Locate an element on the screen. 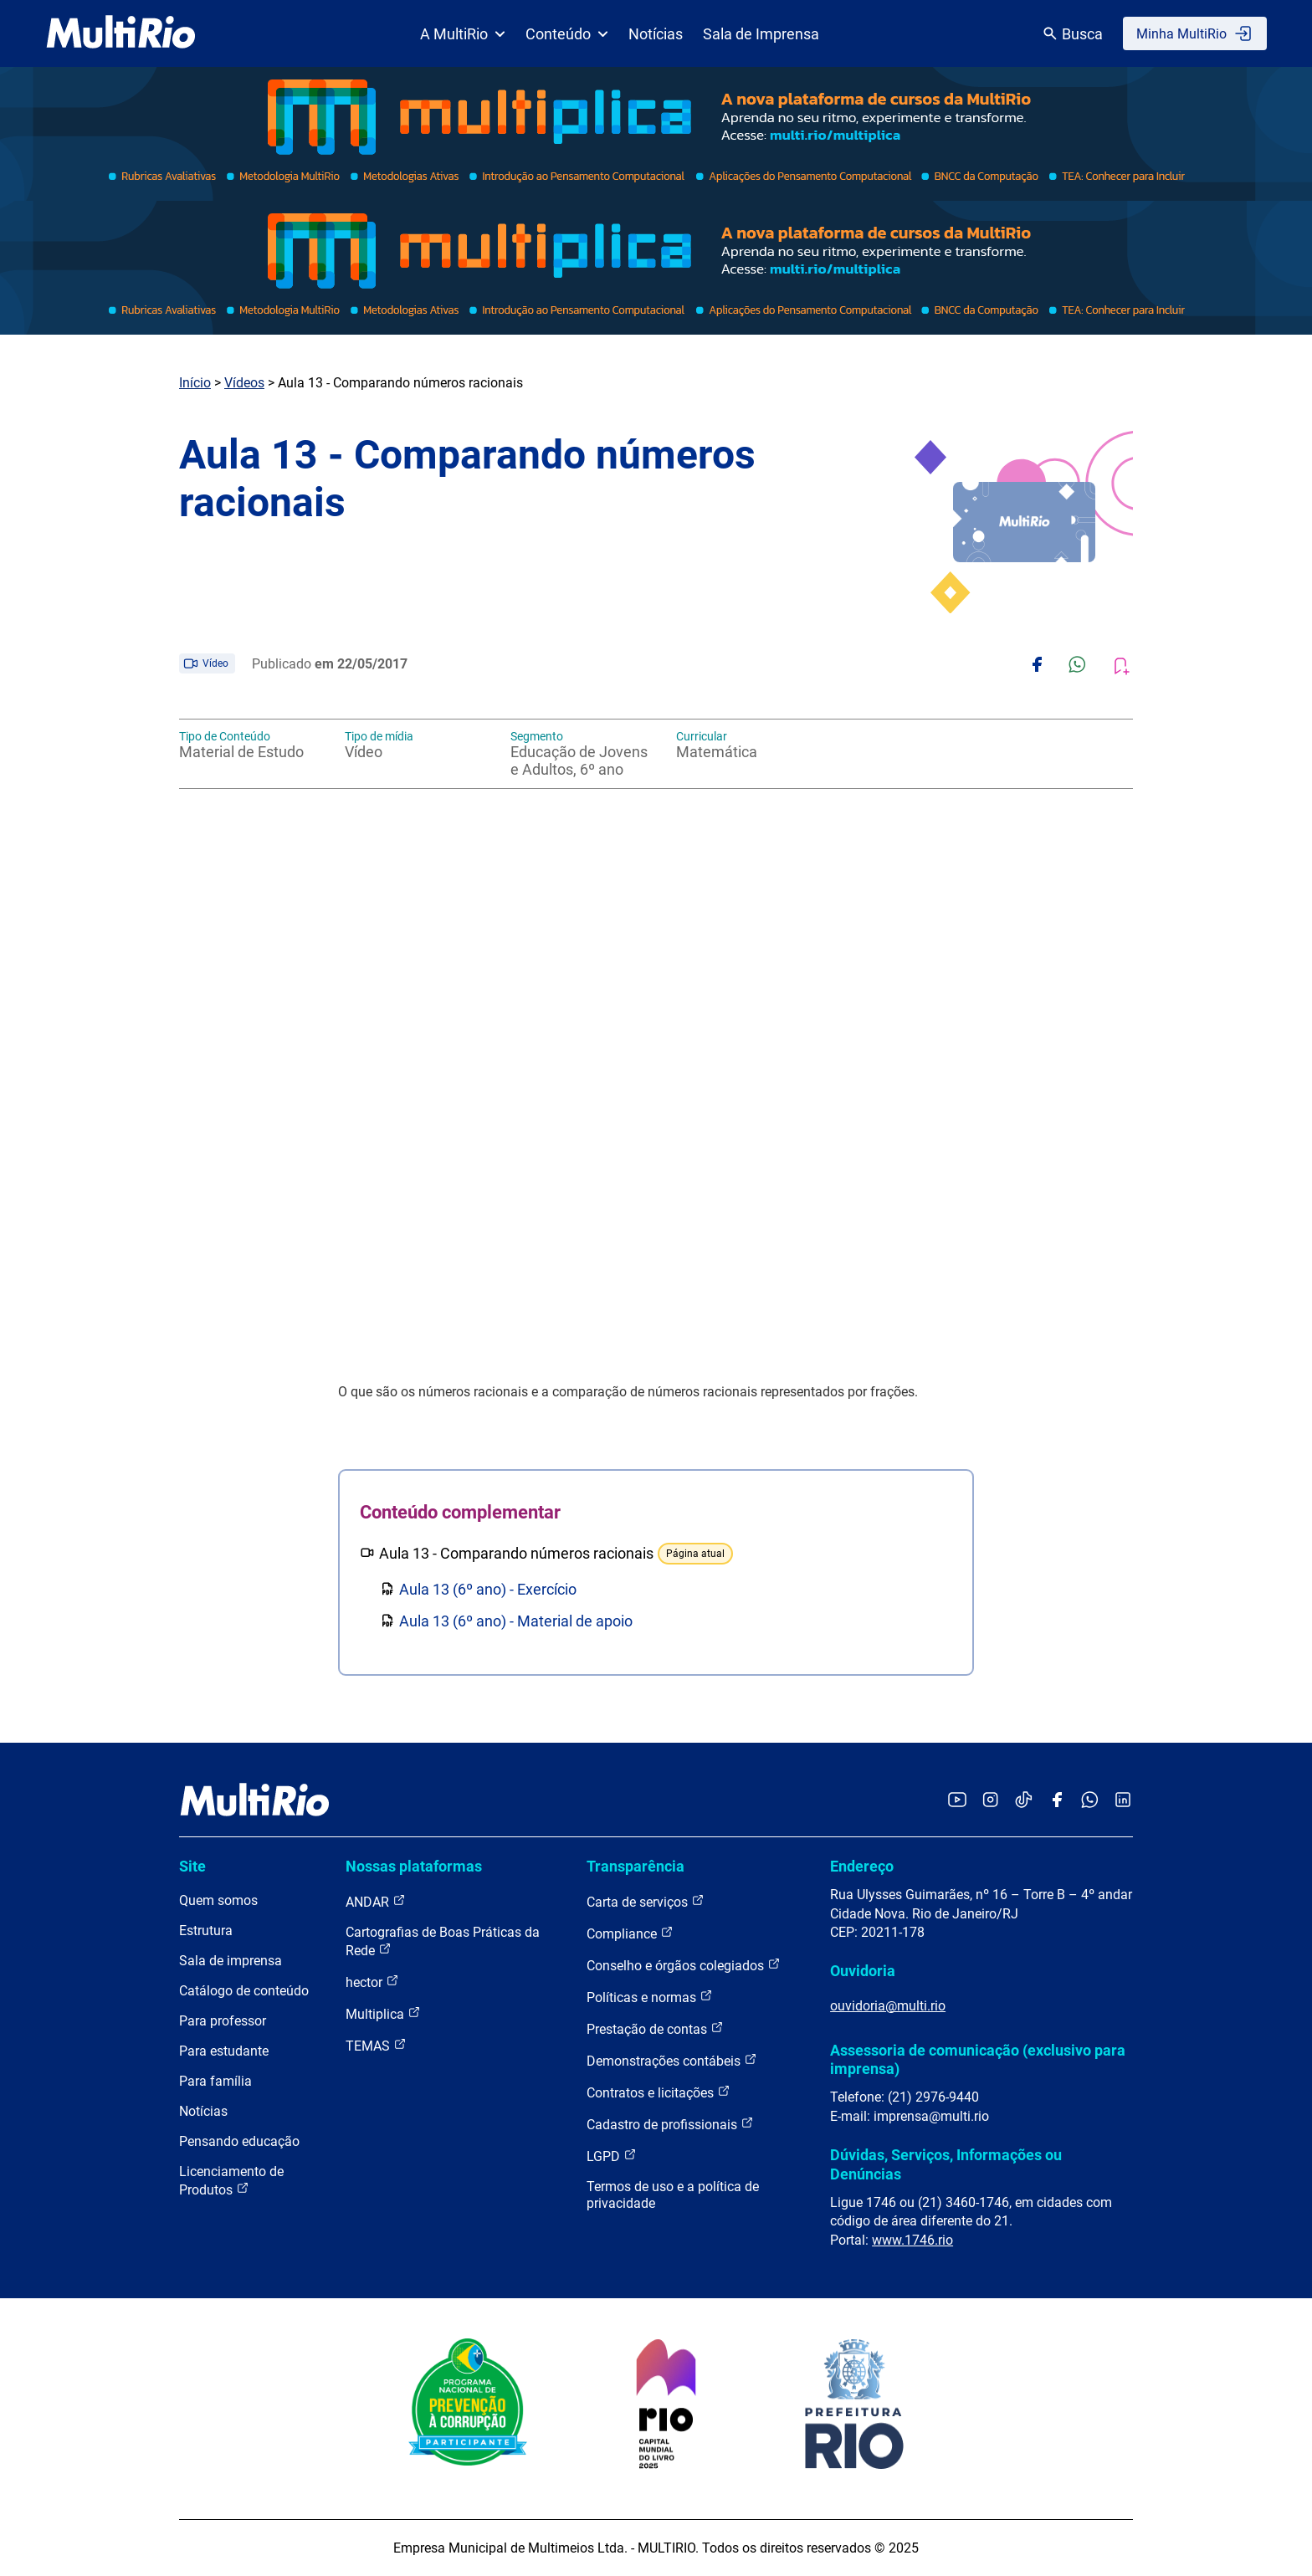 Image resolution: width=1312 pixels, height=2576 pixels. A MultiRio is located at coordinates (462, 34).